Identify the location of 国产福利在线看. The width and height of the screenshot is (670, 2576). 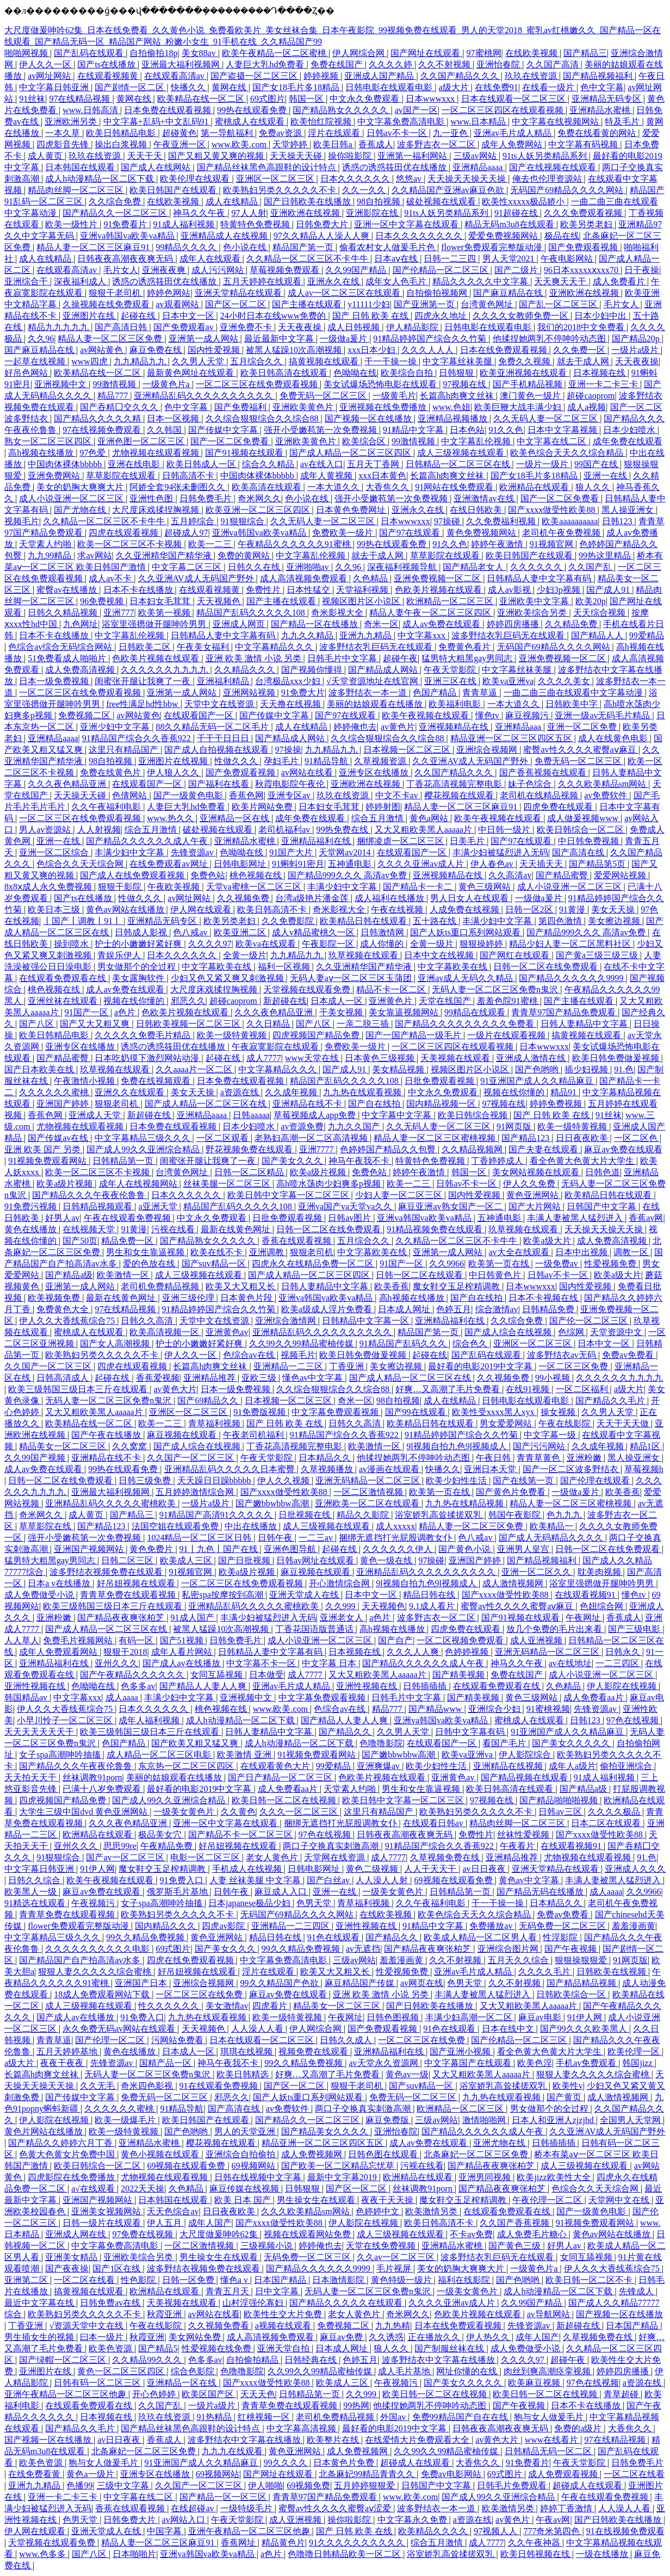
(219, 784).